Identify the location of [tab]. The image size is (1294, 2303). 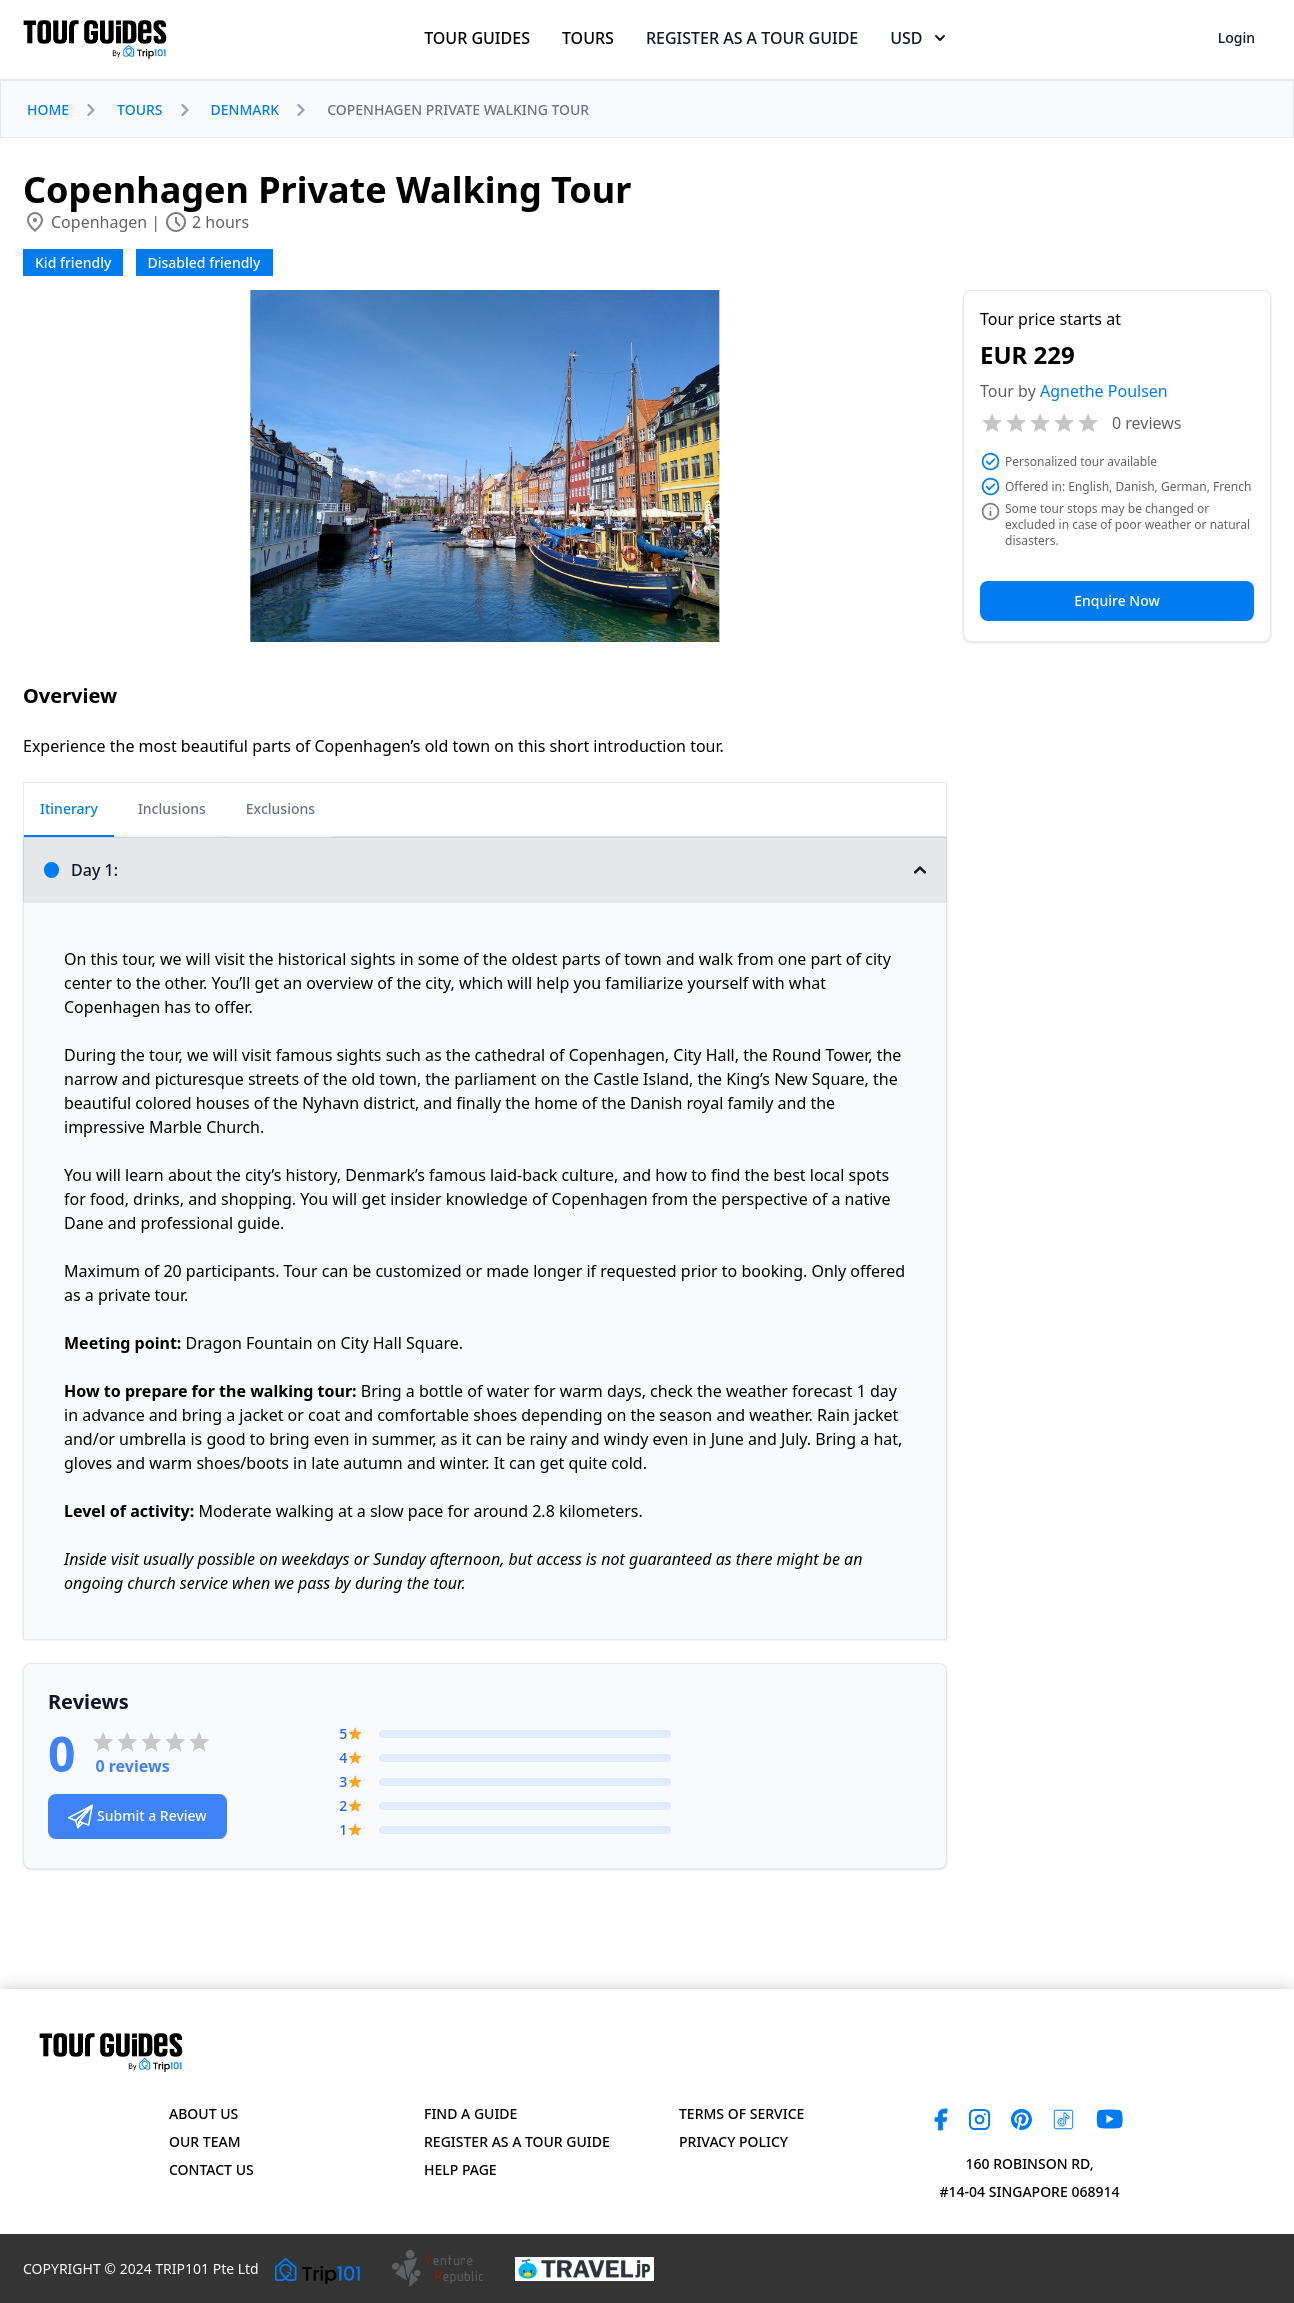
(69, 810).